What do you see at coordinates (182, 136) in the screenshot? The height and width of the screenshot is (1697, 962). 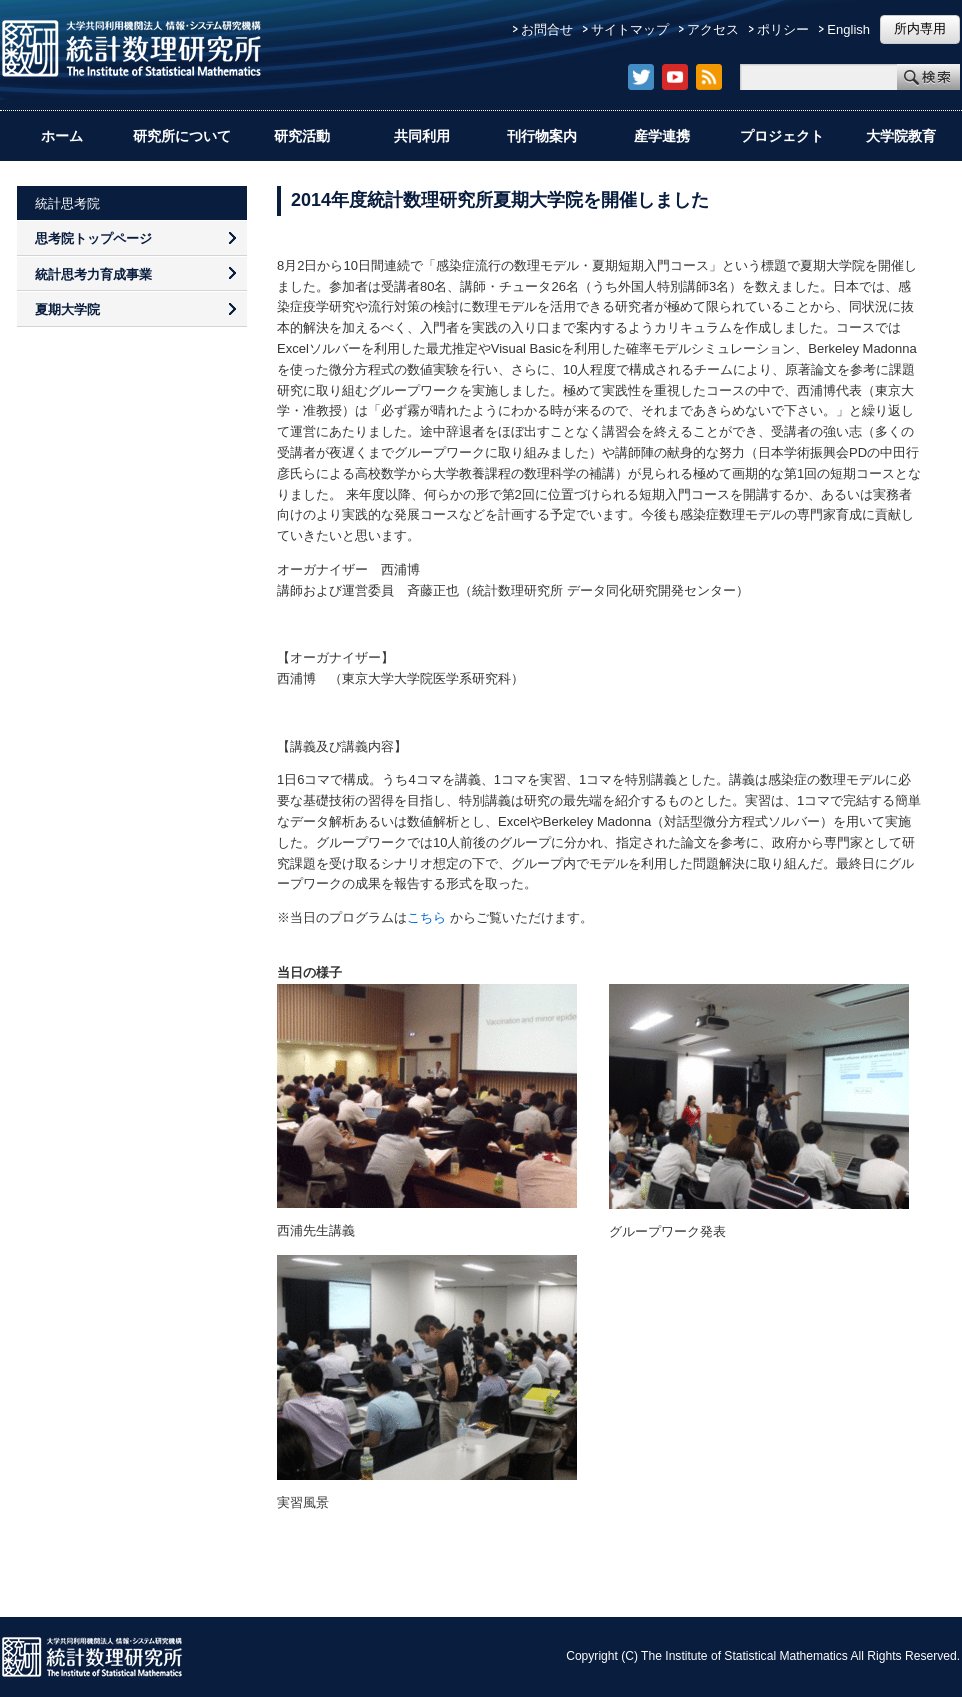 I see `研究所について` at bounding box center [182, 136].